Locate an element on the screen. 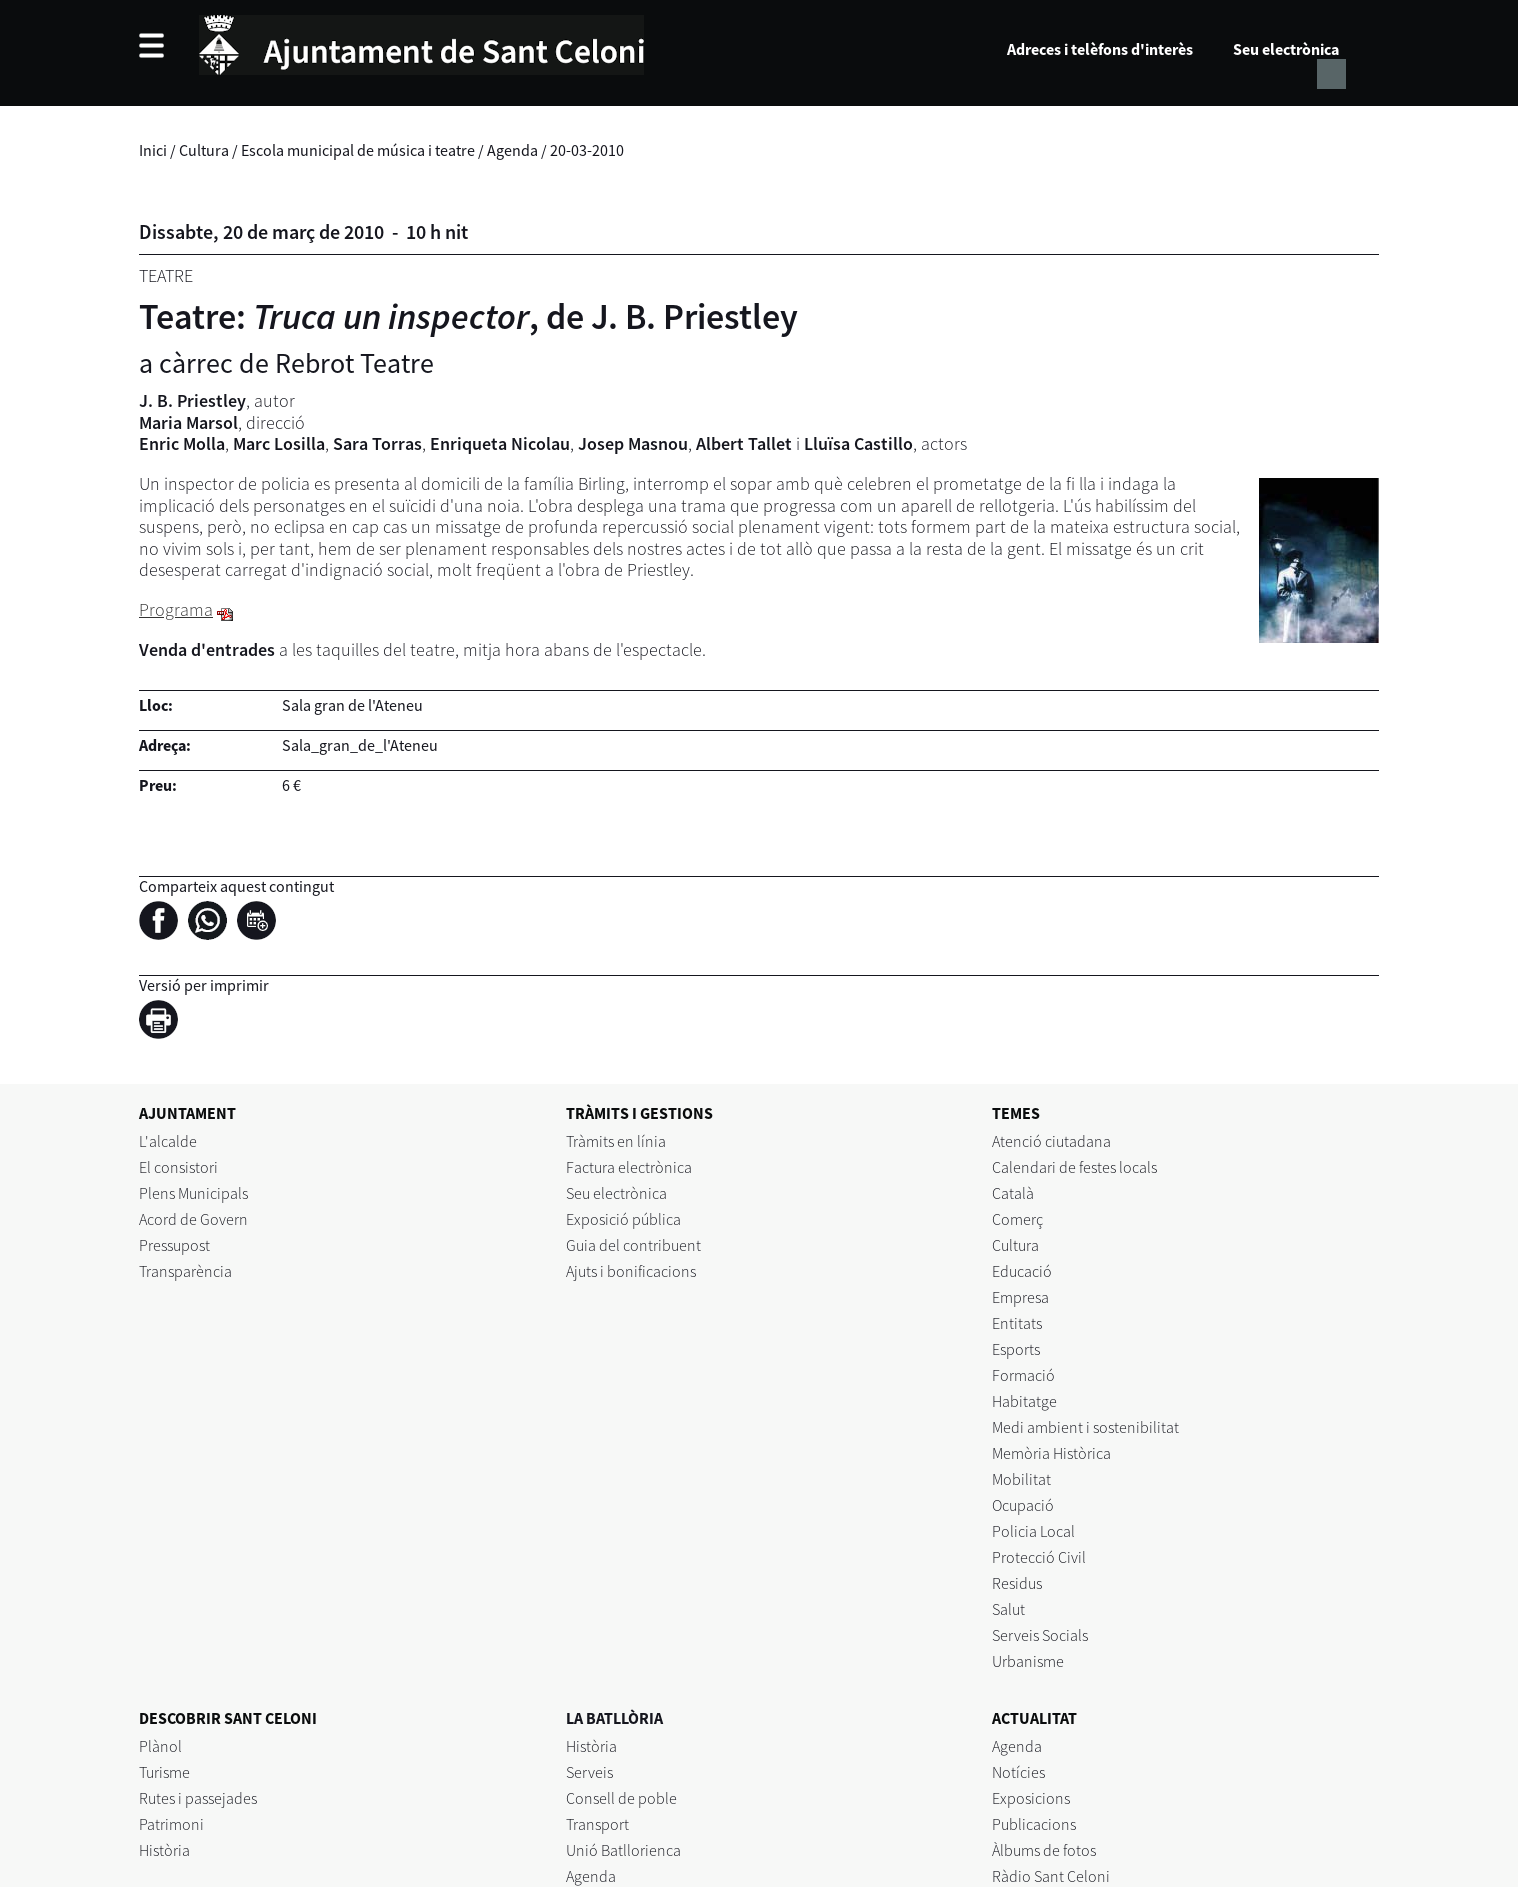  Factura electrònica is located at coordinates (629, 1167).